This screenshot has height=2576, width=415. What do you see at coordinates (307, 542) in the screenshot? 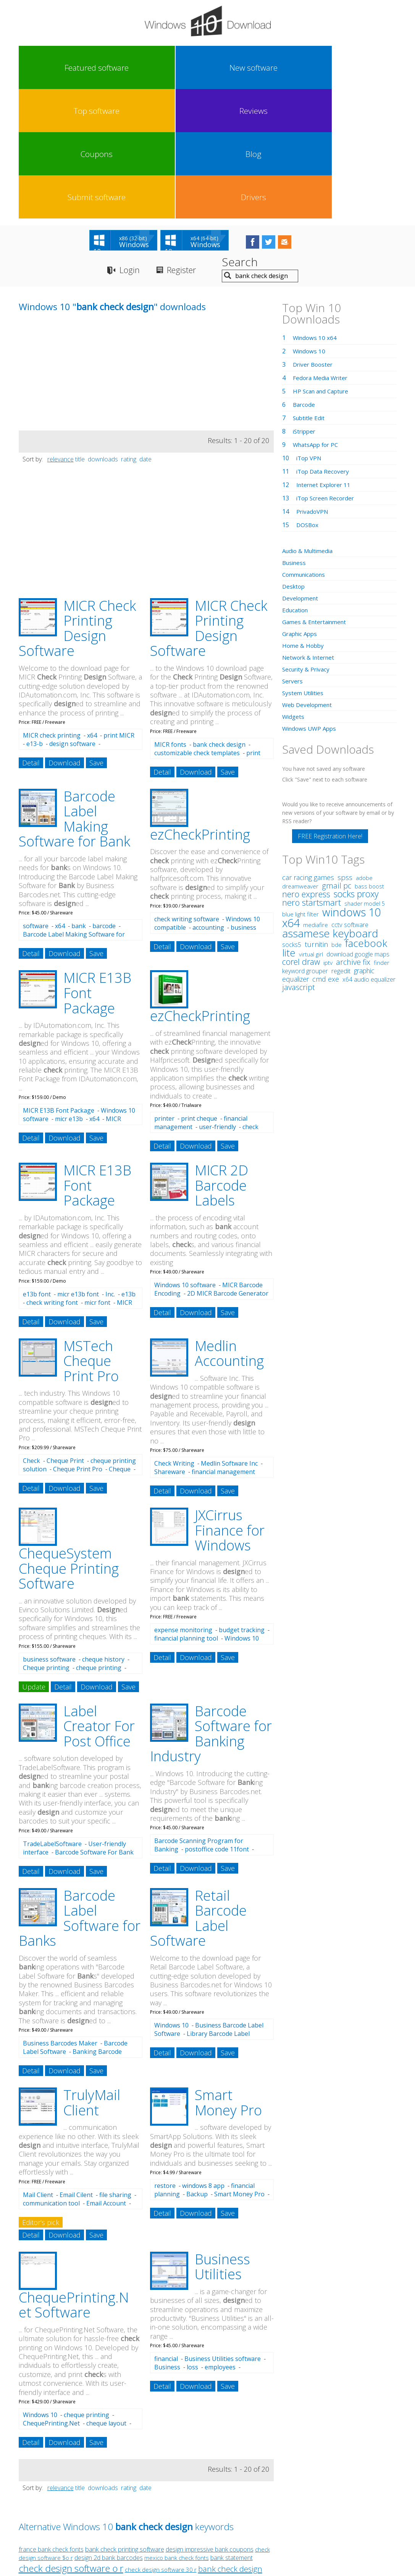
I see `Security & Privacy` at bounding box center [307, 542].